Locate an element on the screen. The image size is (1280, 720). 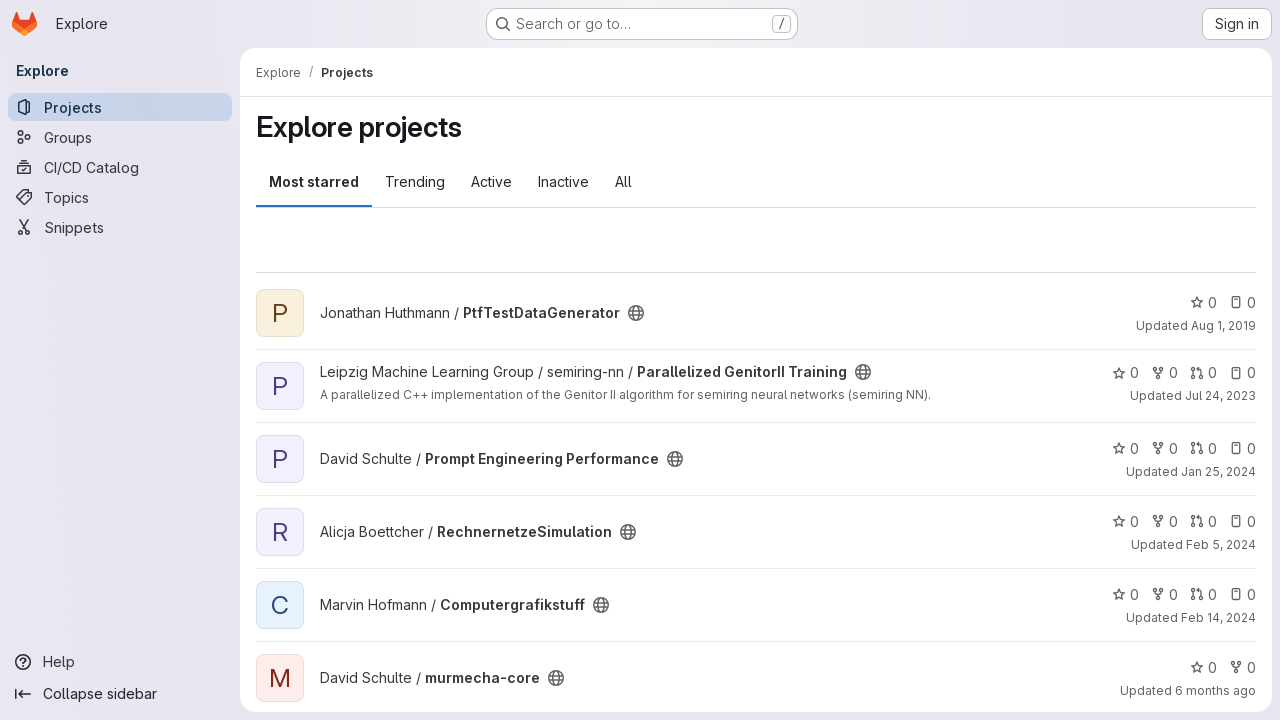
0 [Computergrafikstuff has 0 open issues] is located at coordinates (1242, 594).